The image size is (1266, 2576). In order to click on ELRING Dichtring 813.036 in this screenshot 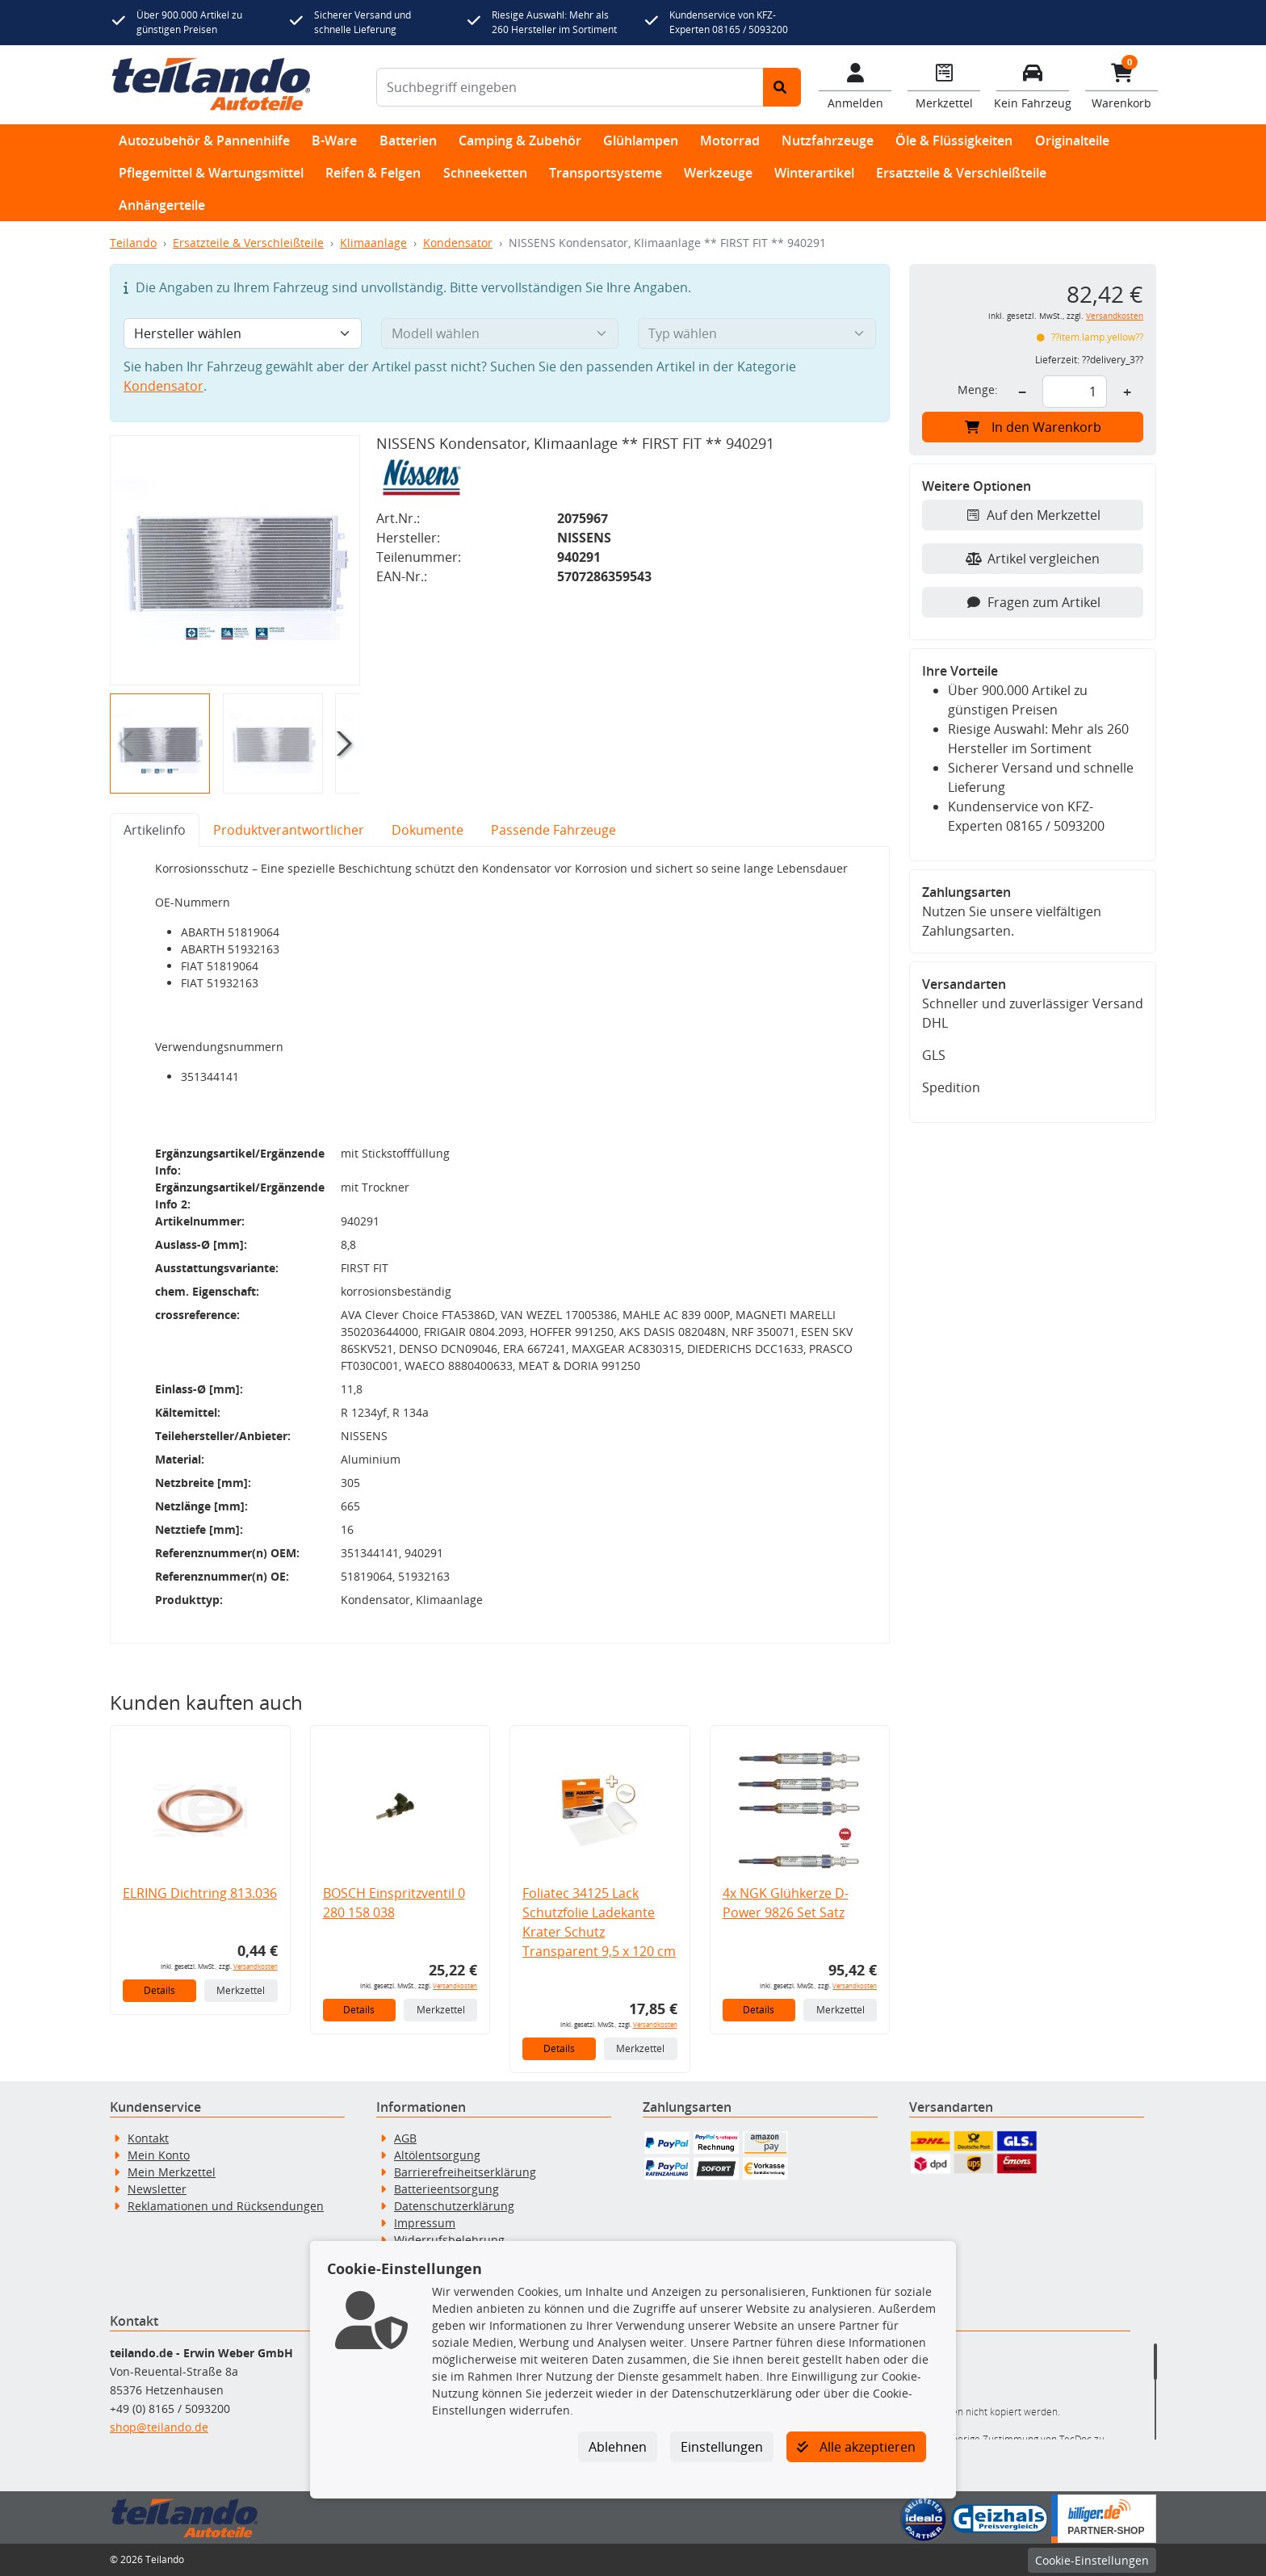, I will do `click(200, 1893)`.